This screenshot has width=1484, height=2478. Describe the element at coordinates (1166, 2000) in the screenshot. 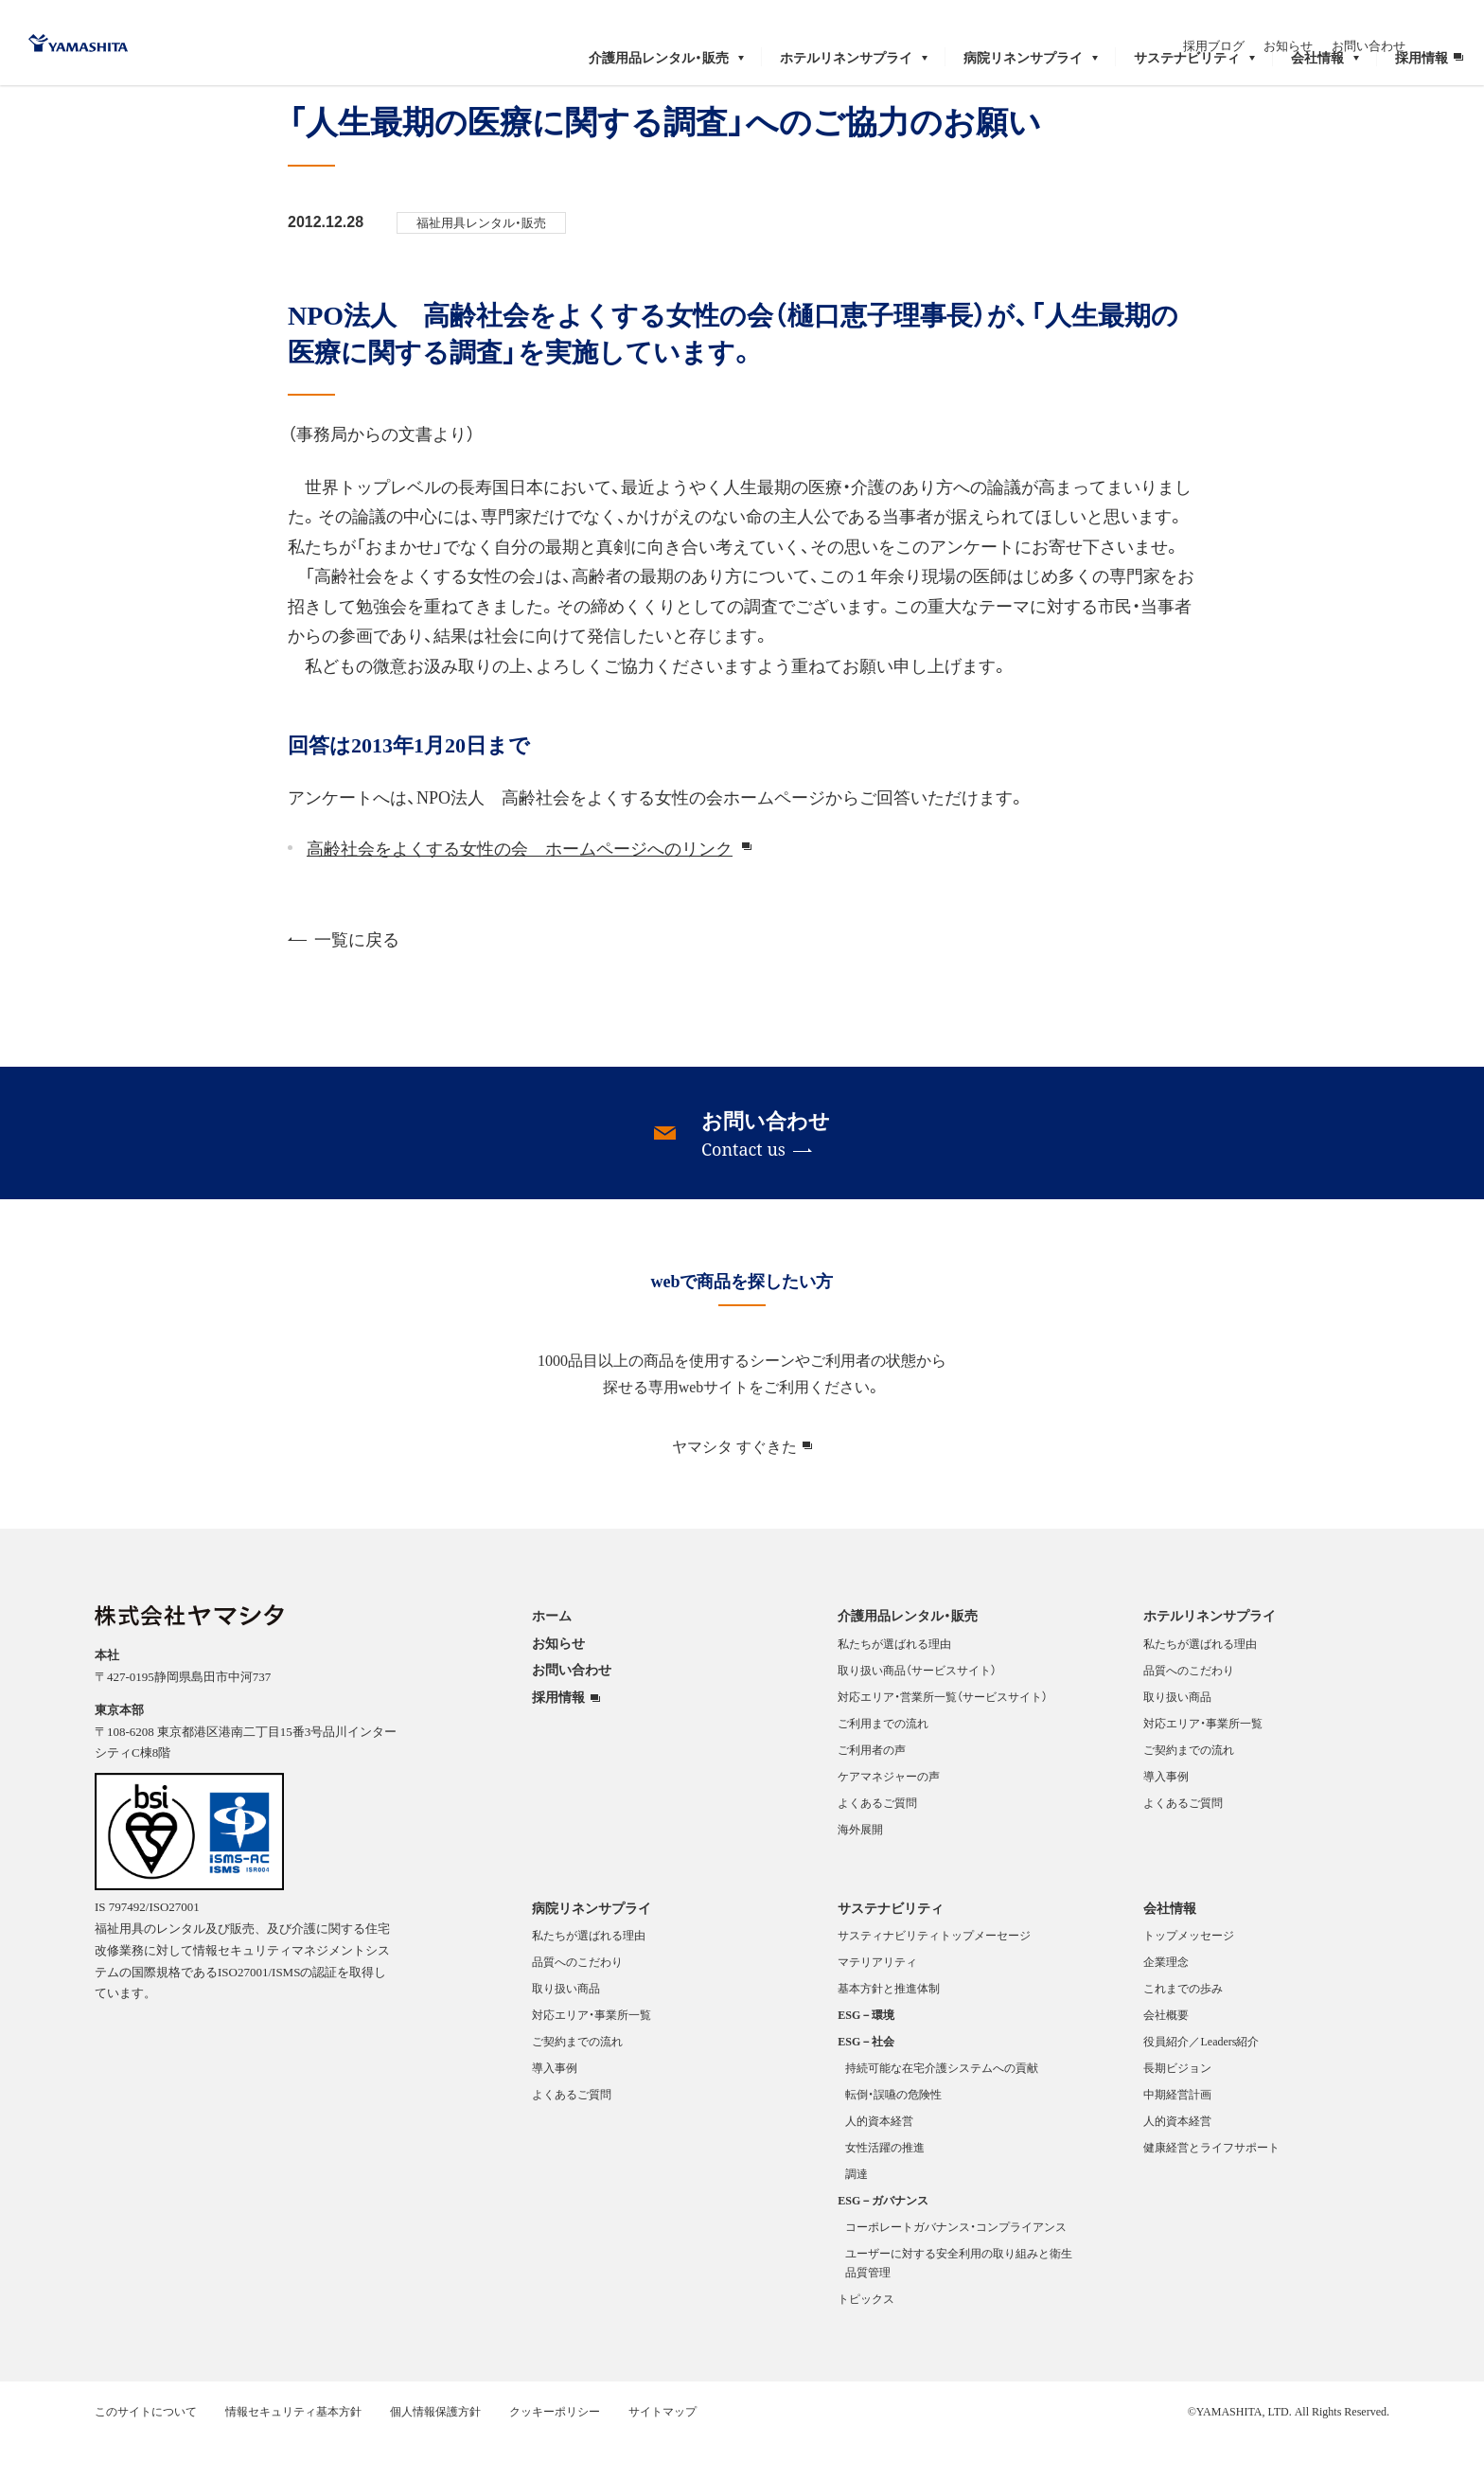

I see `企業理念` at that location.